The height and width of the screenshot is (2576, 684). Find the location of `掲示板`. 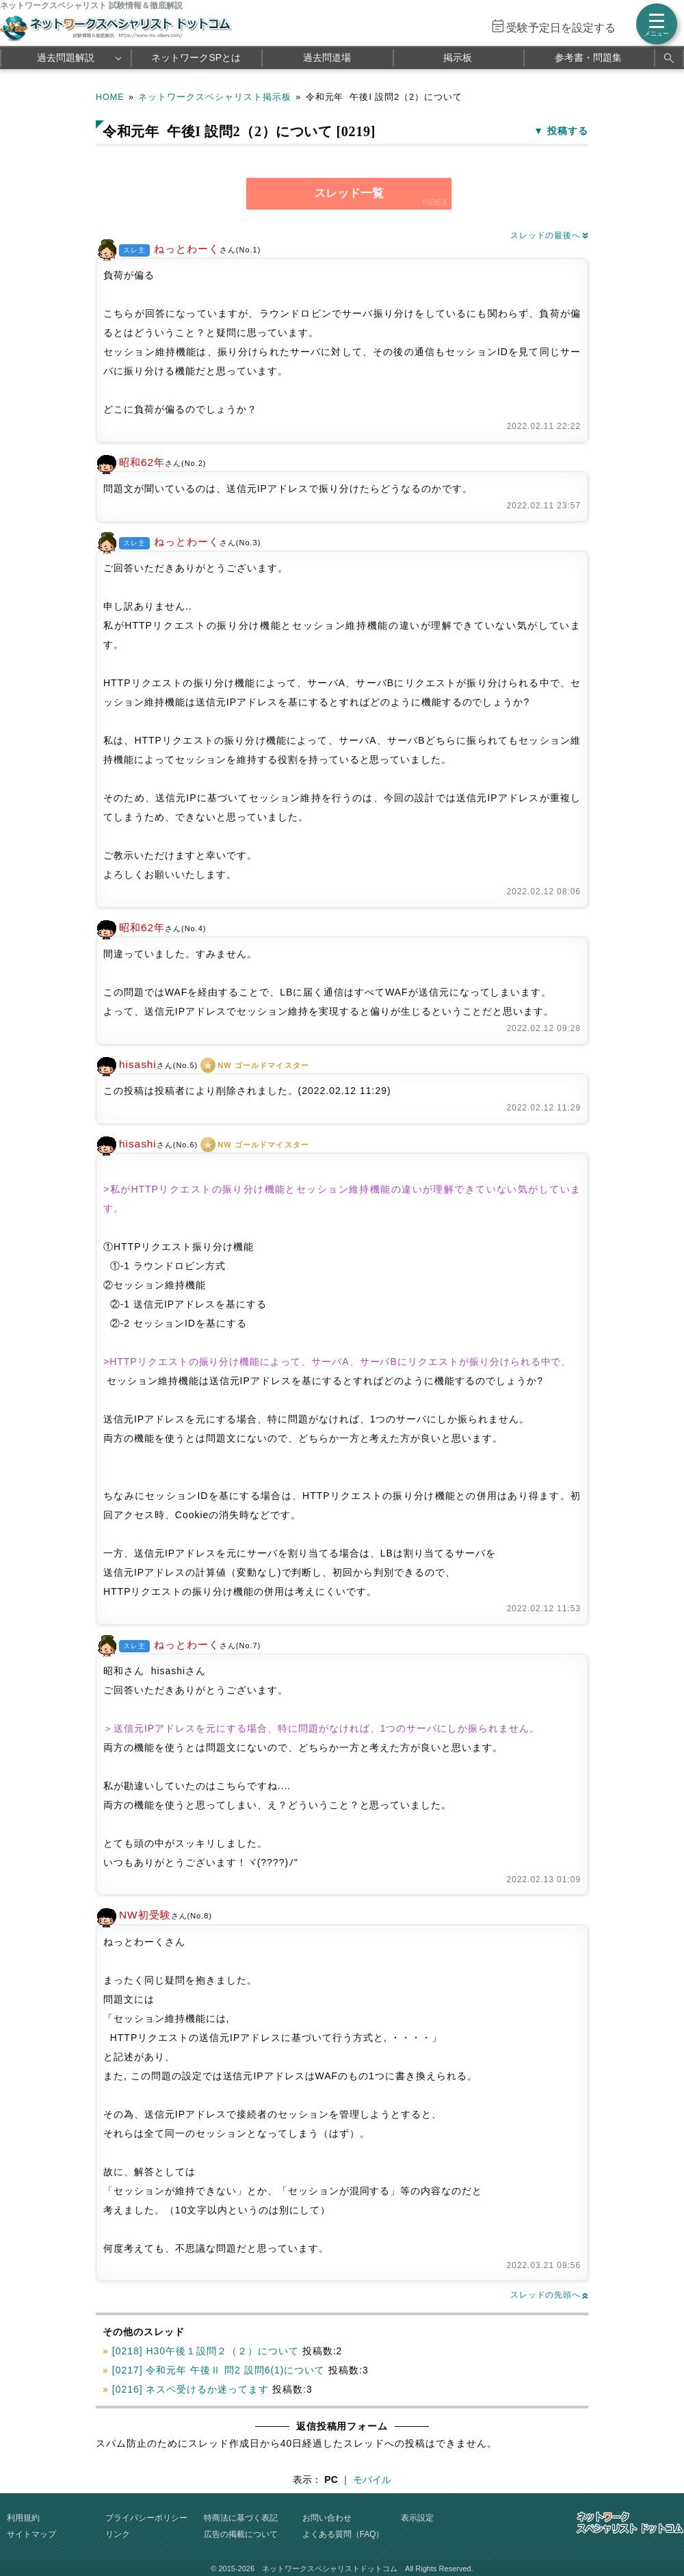

掲示板 is located at coordinates (457, 57).